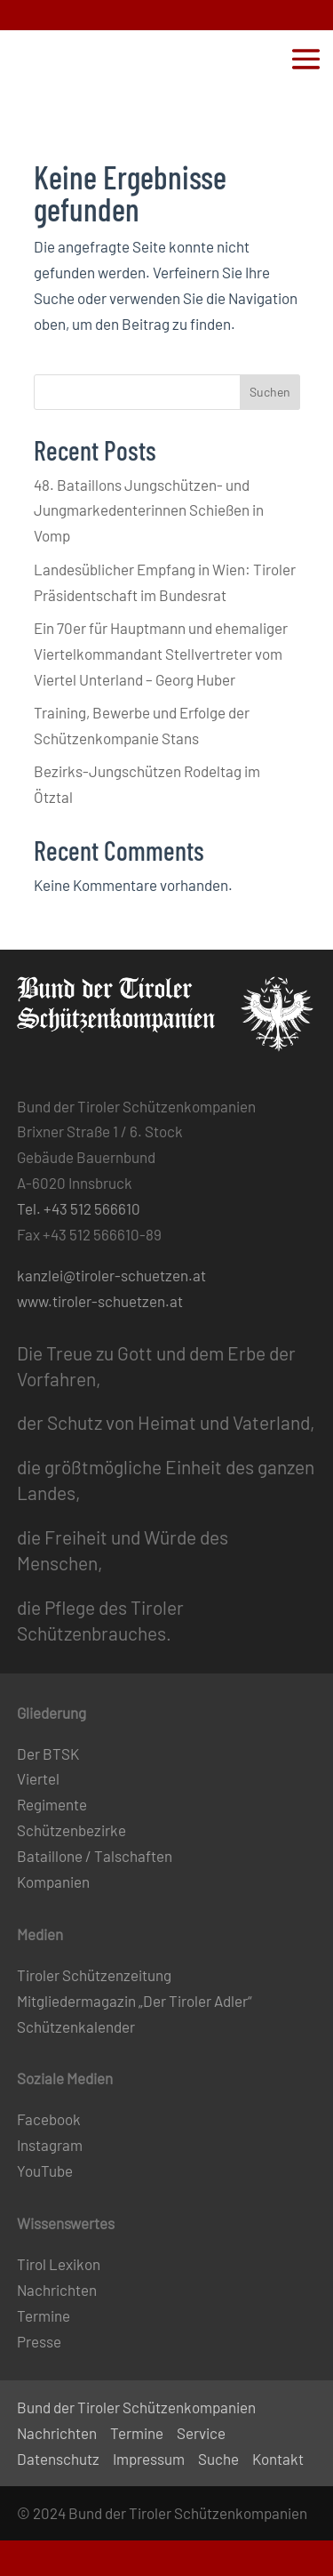 This screenshot has height=2576, width=333. Describe the element at coordinates (38, 1778) in the screenshot. I see `Viertel` at that location.